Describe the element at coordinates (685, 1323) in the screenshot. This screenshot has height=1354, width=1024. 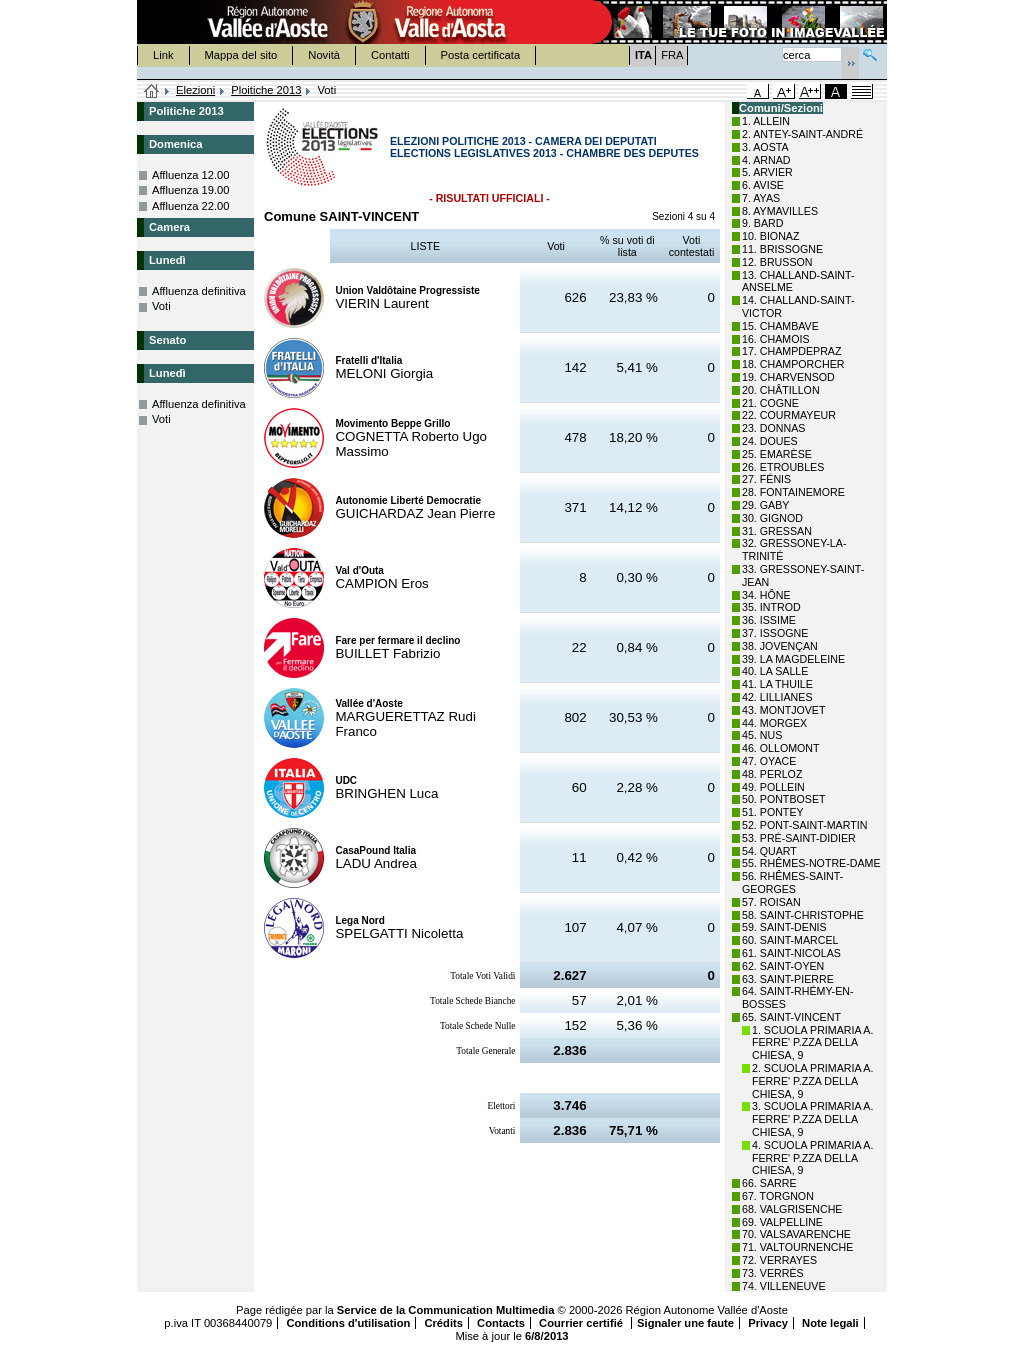
I see `Signaler une faute` at that location.